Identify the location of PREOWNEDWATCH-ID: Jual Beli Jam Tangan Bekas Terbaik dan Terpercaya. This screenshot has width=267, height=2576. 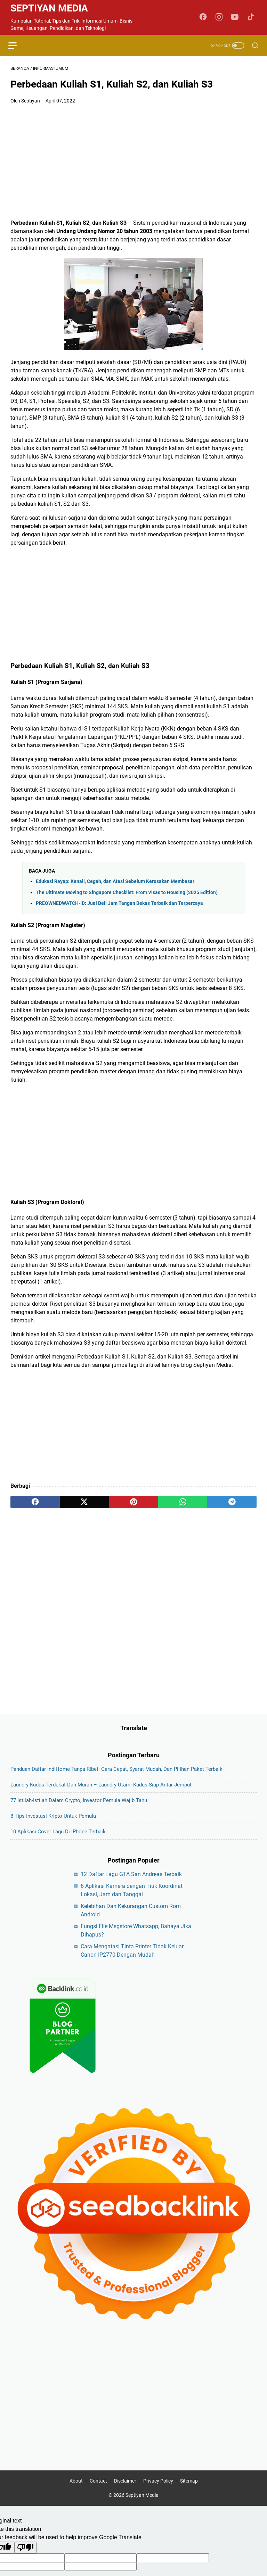
(119, 905).